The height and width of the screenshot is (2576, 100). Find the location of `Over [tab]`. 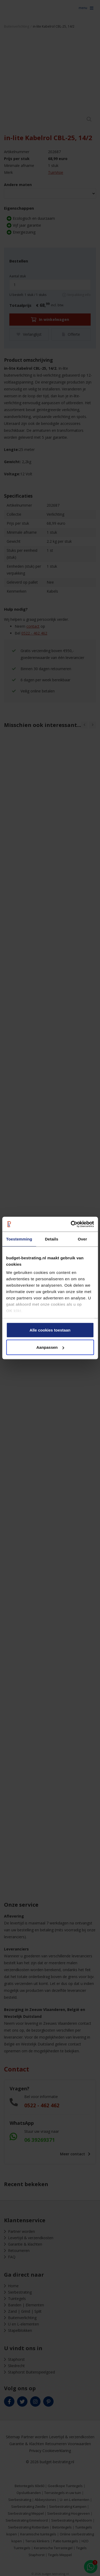

Over [tab] is located at coordinates (82, 1239).